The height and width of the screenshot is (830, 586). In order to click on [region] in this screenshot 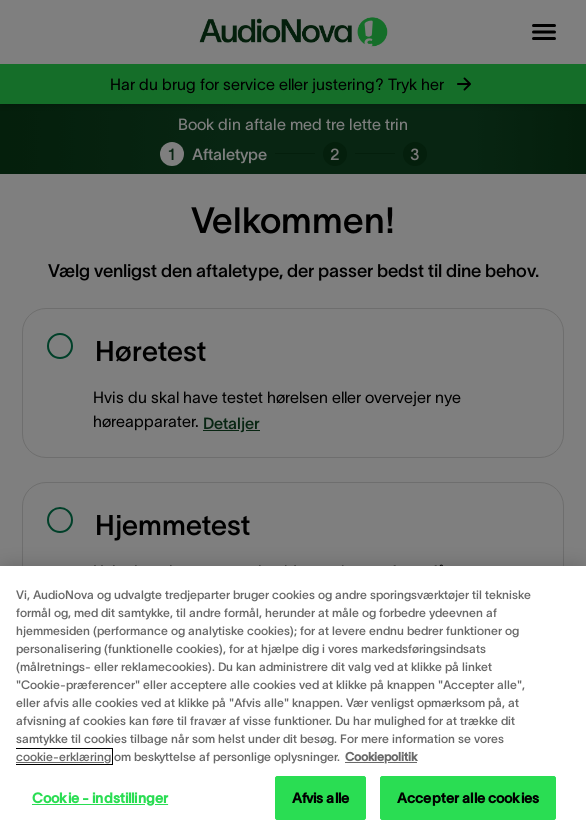, I will do `click(293, 698)`.